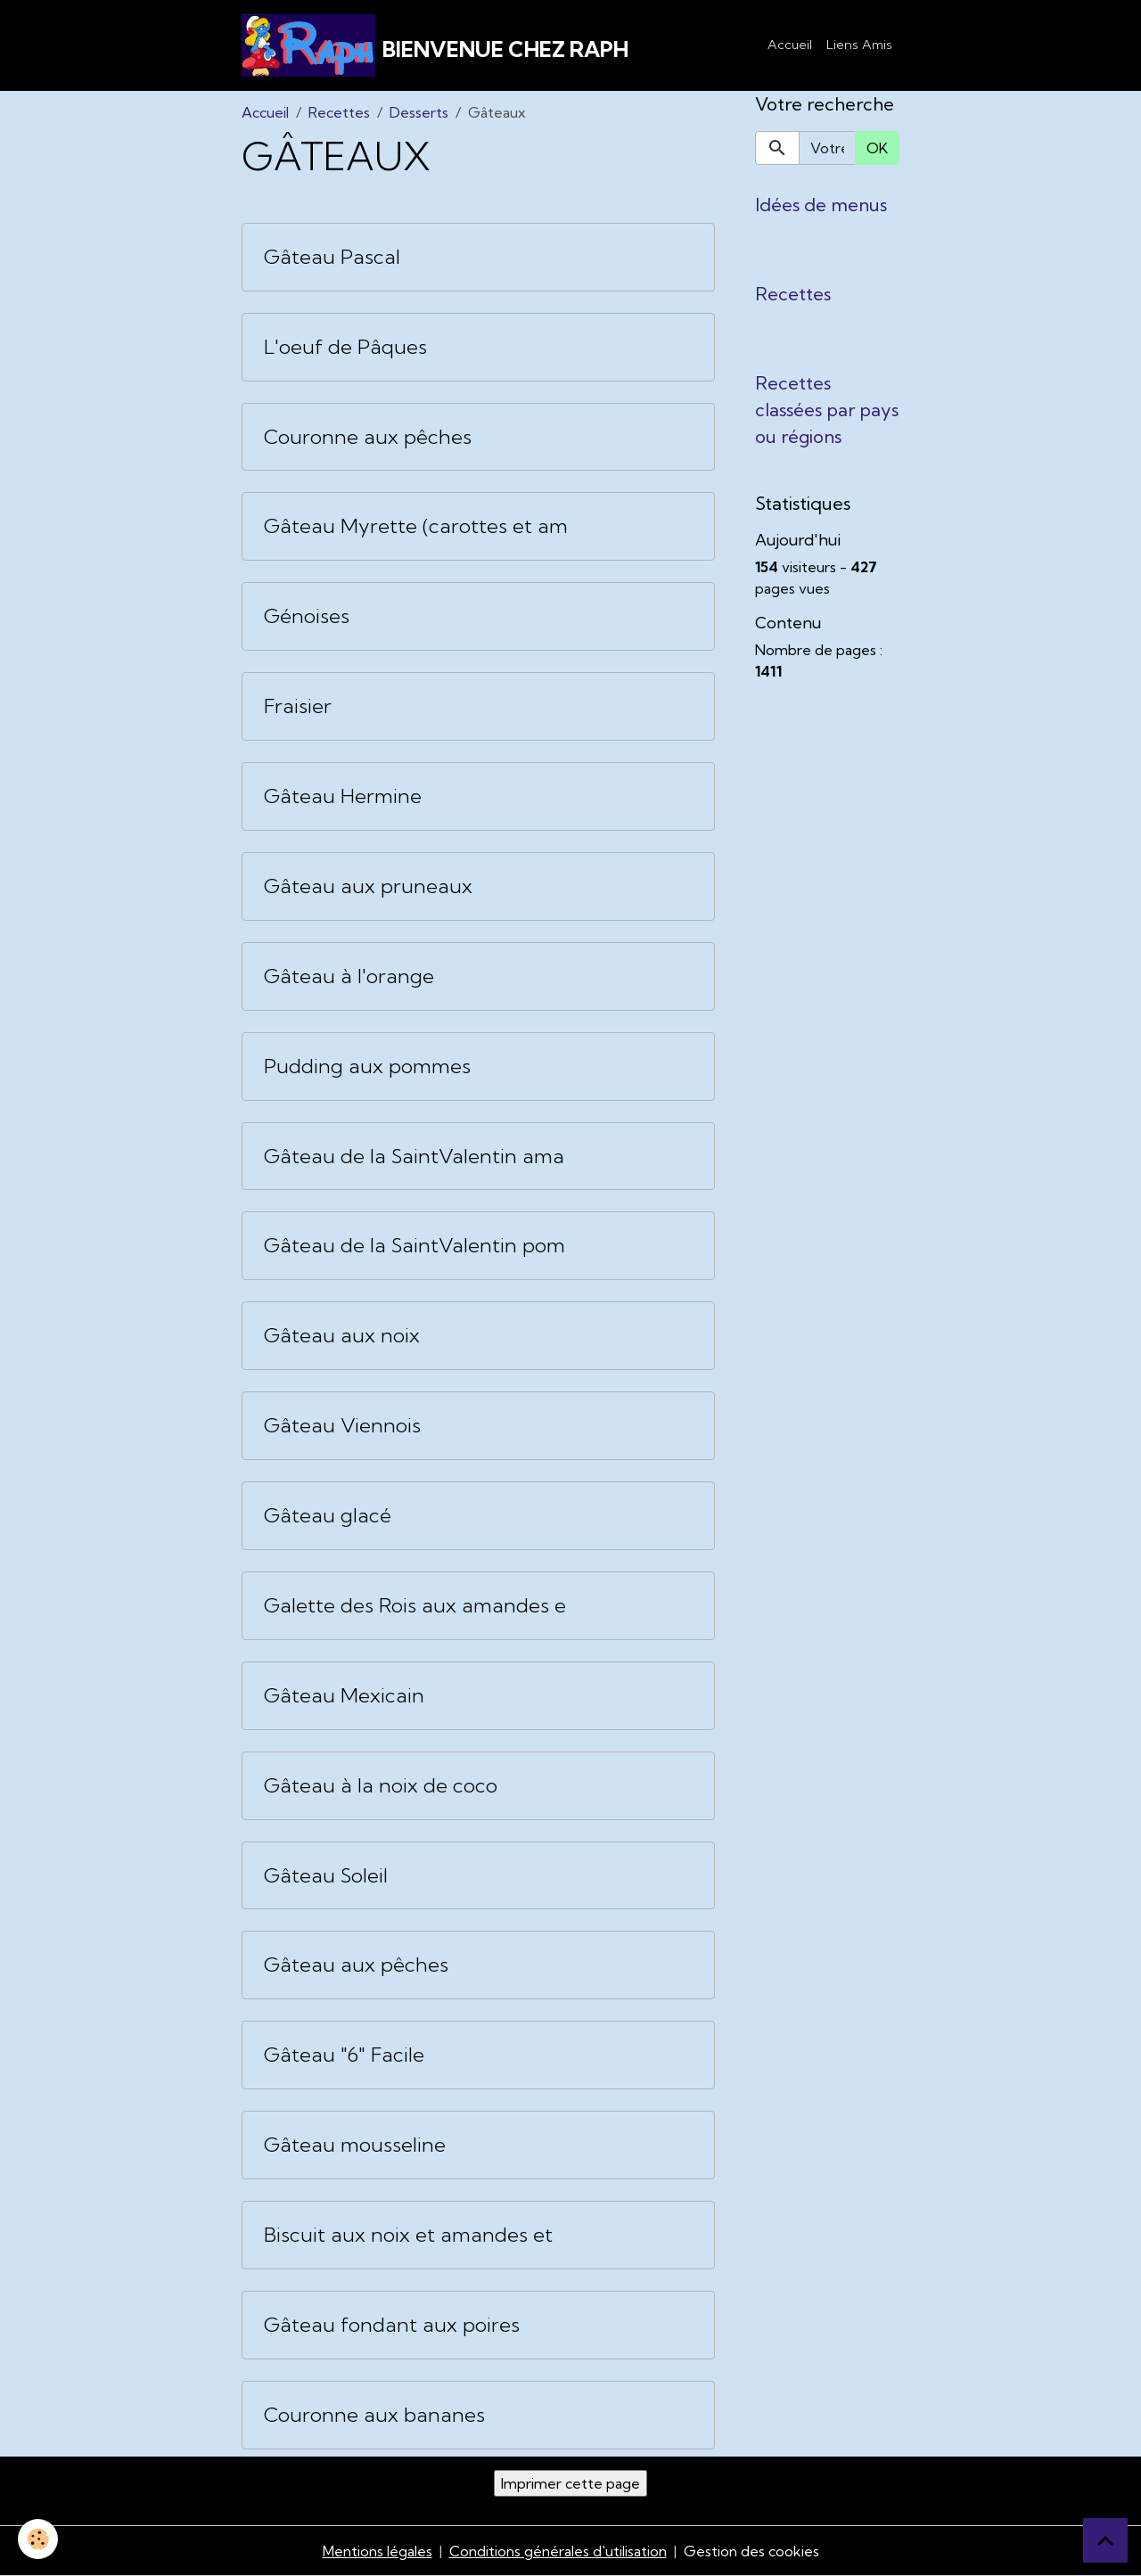 The height and width of the screenshot is (2576, 1141). Describe the element at coordinates (790, 45) in the screenshot. I see `Accueil` at that location.